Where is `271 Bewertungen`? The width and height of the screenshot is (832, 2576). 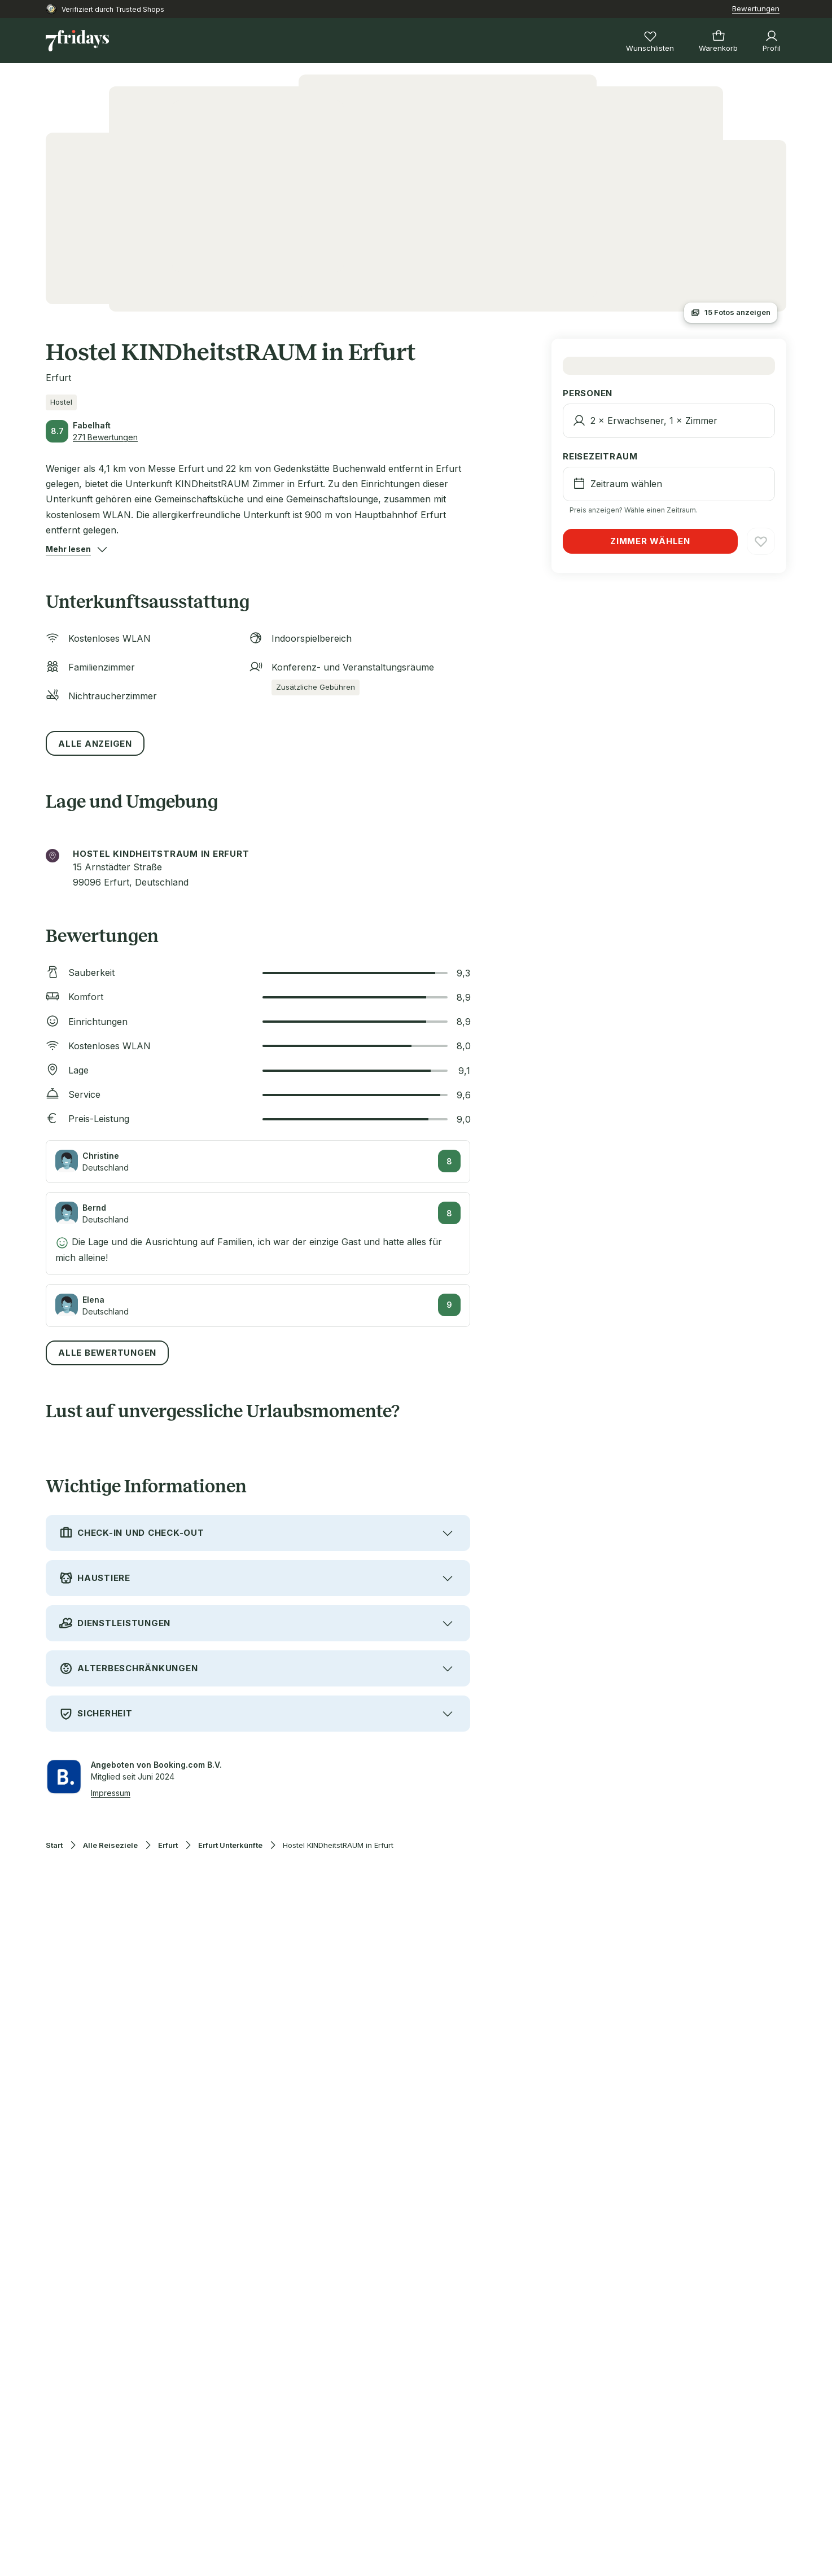
271 Bewertungen is located at coordinates (105, 437).